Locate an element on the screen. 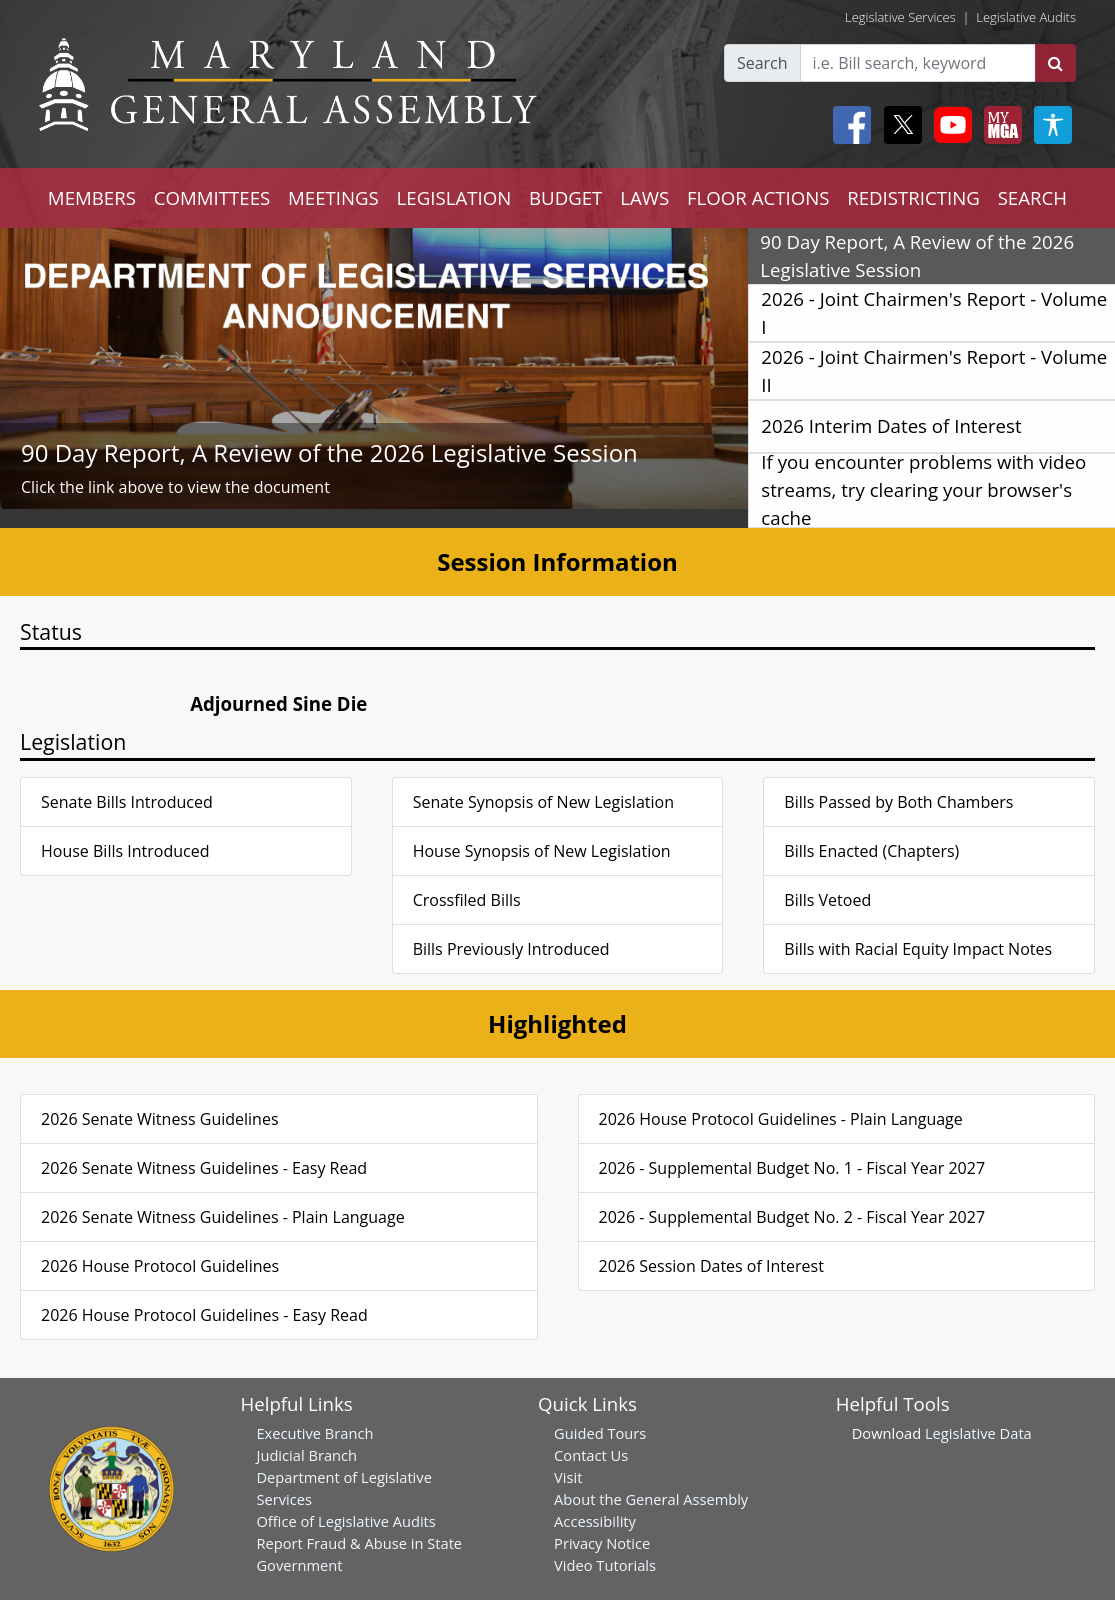 The image size is (1115, 1600). SEARCH is located at coordinates (1032, 197).